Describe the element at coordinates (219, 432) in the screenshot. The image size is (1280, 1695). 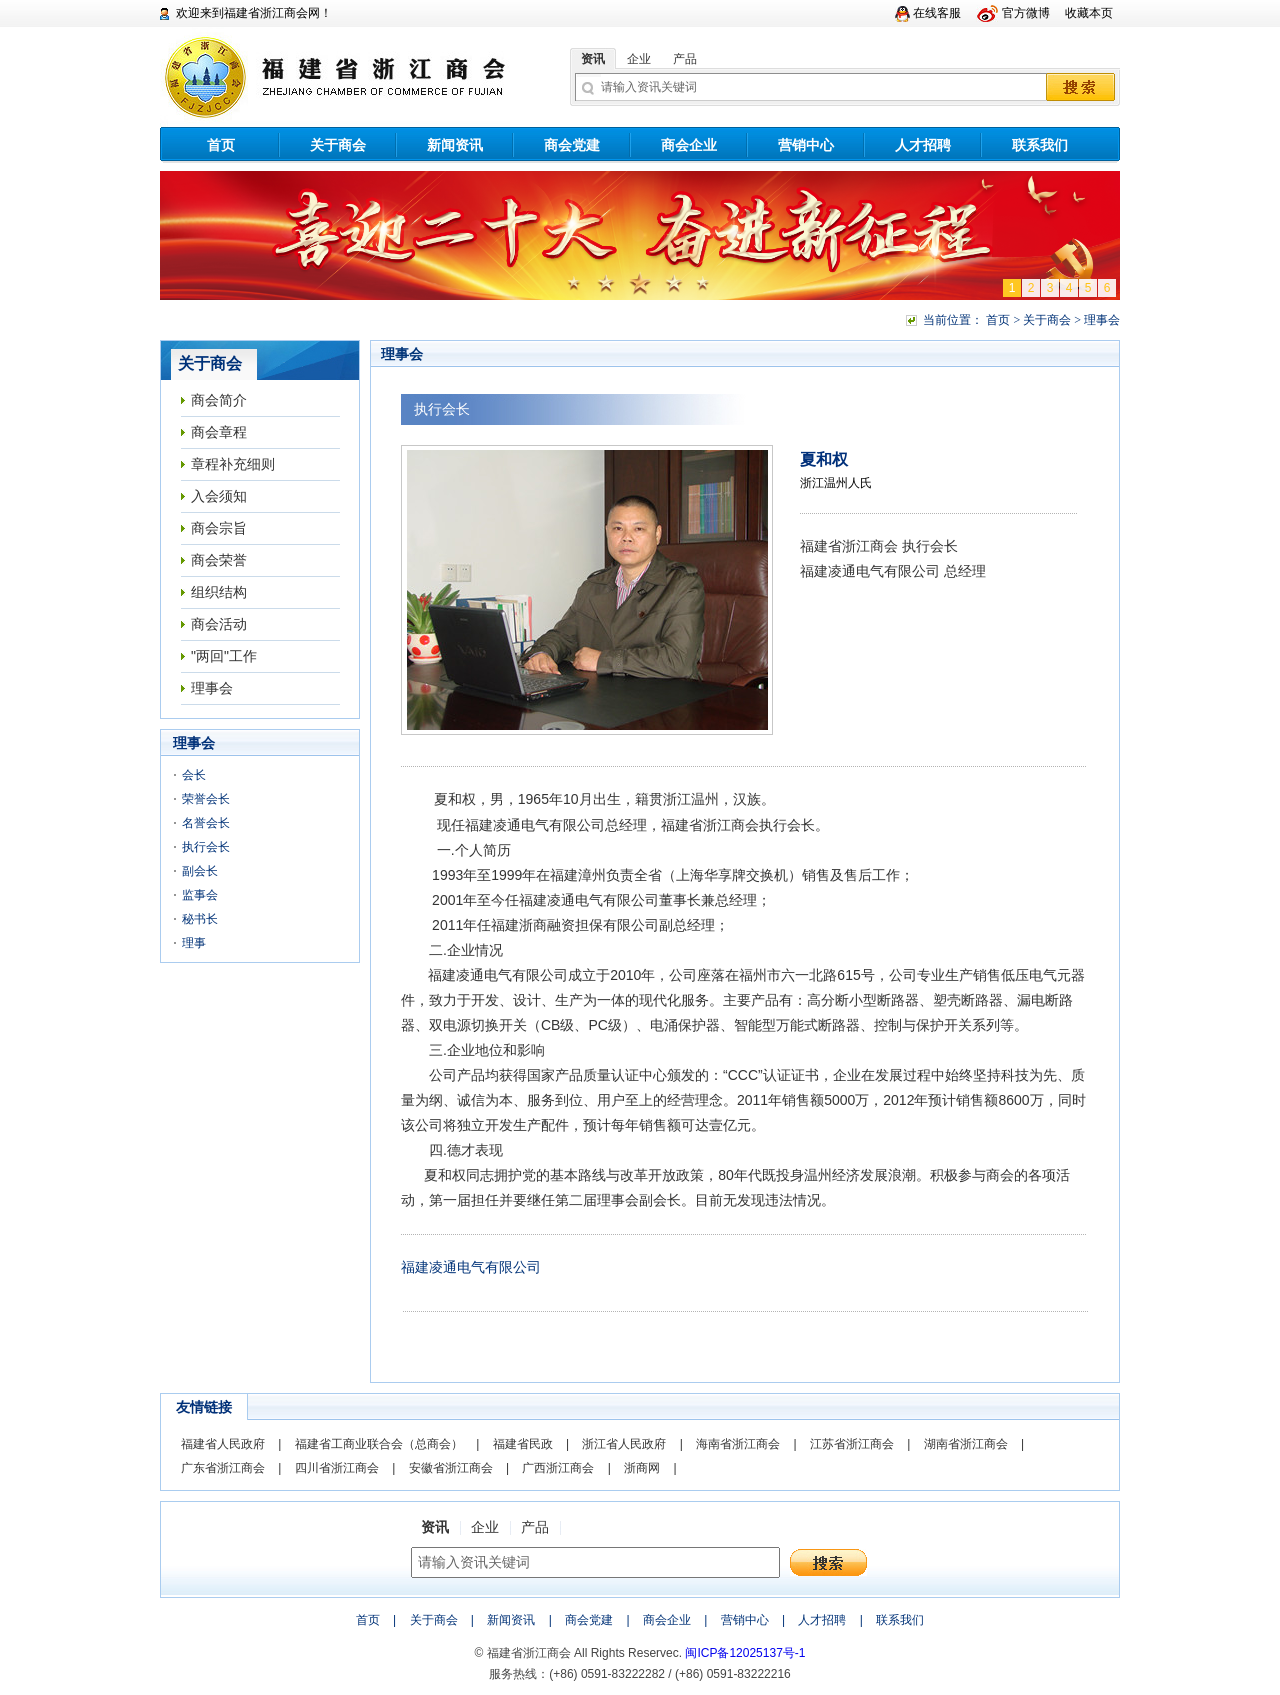
I see `商会章程` at that location.